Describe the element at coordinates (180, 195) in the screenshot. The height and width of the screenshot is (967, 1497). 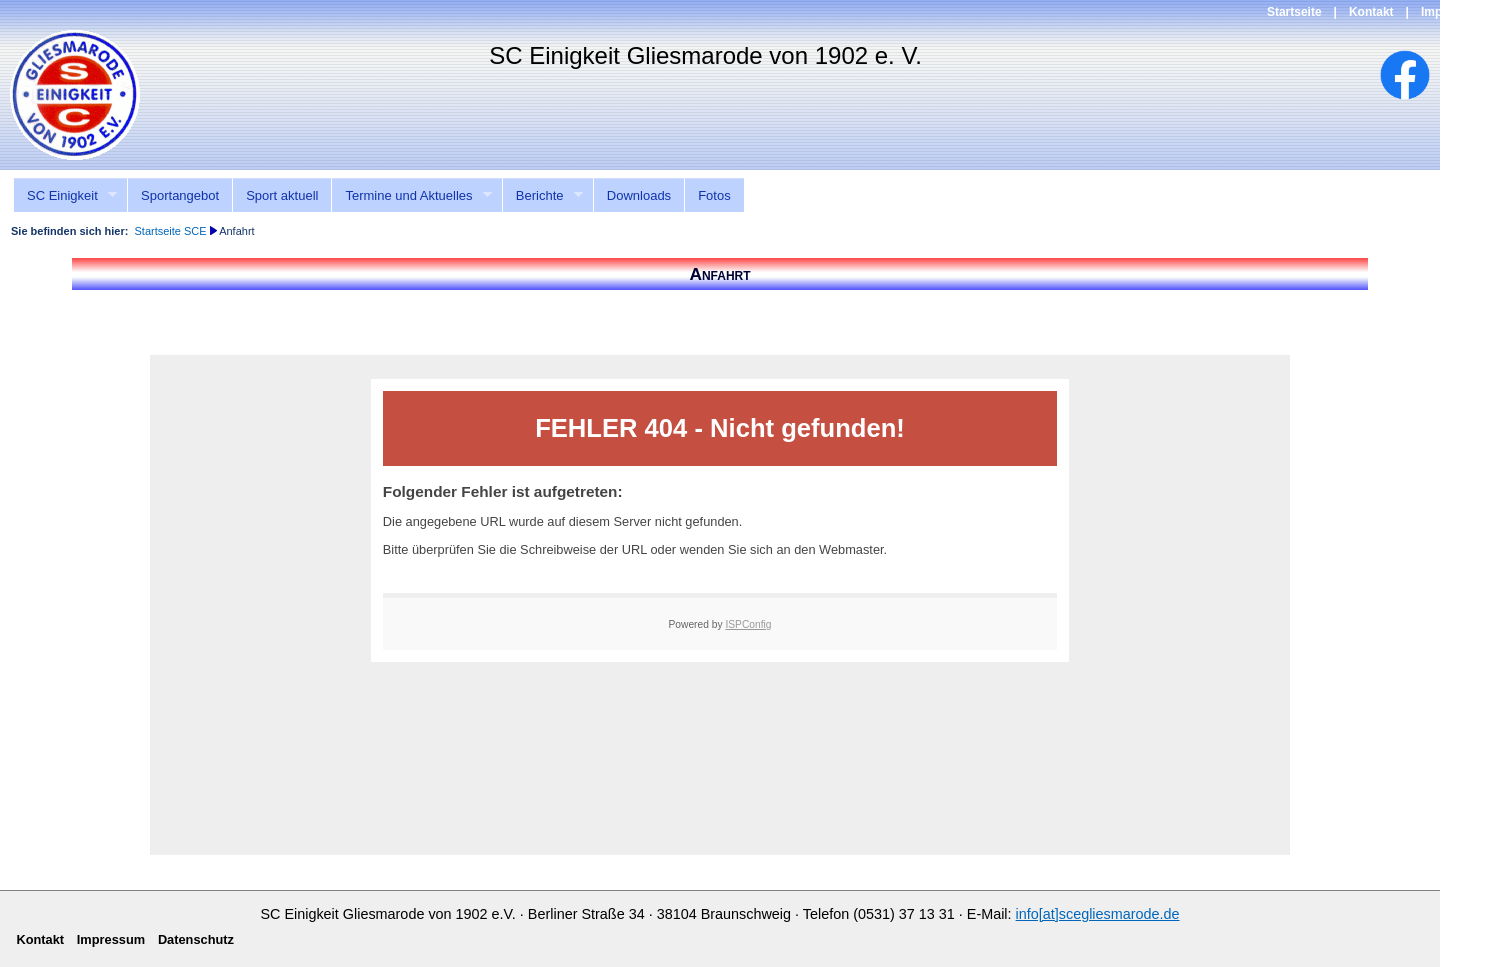
I see `Sportangebot` at that location.